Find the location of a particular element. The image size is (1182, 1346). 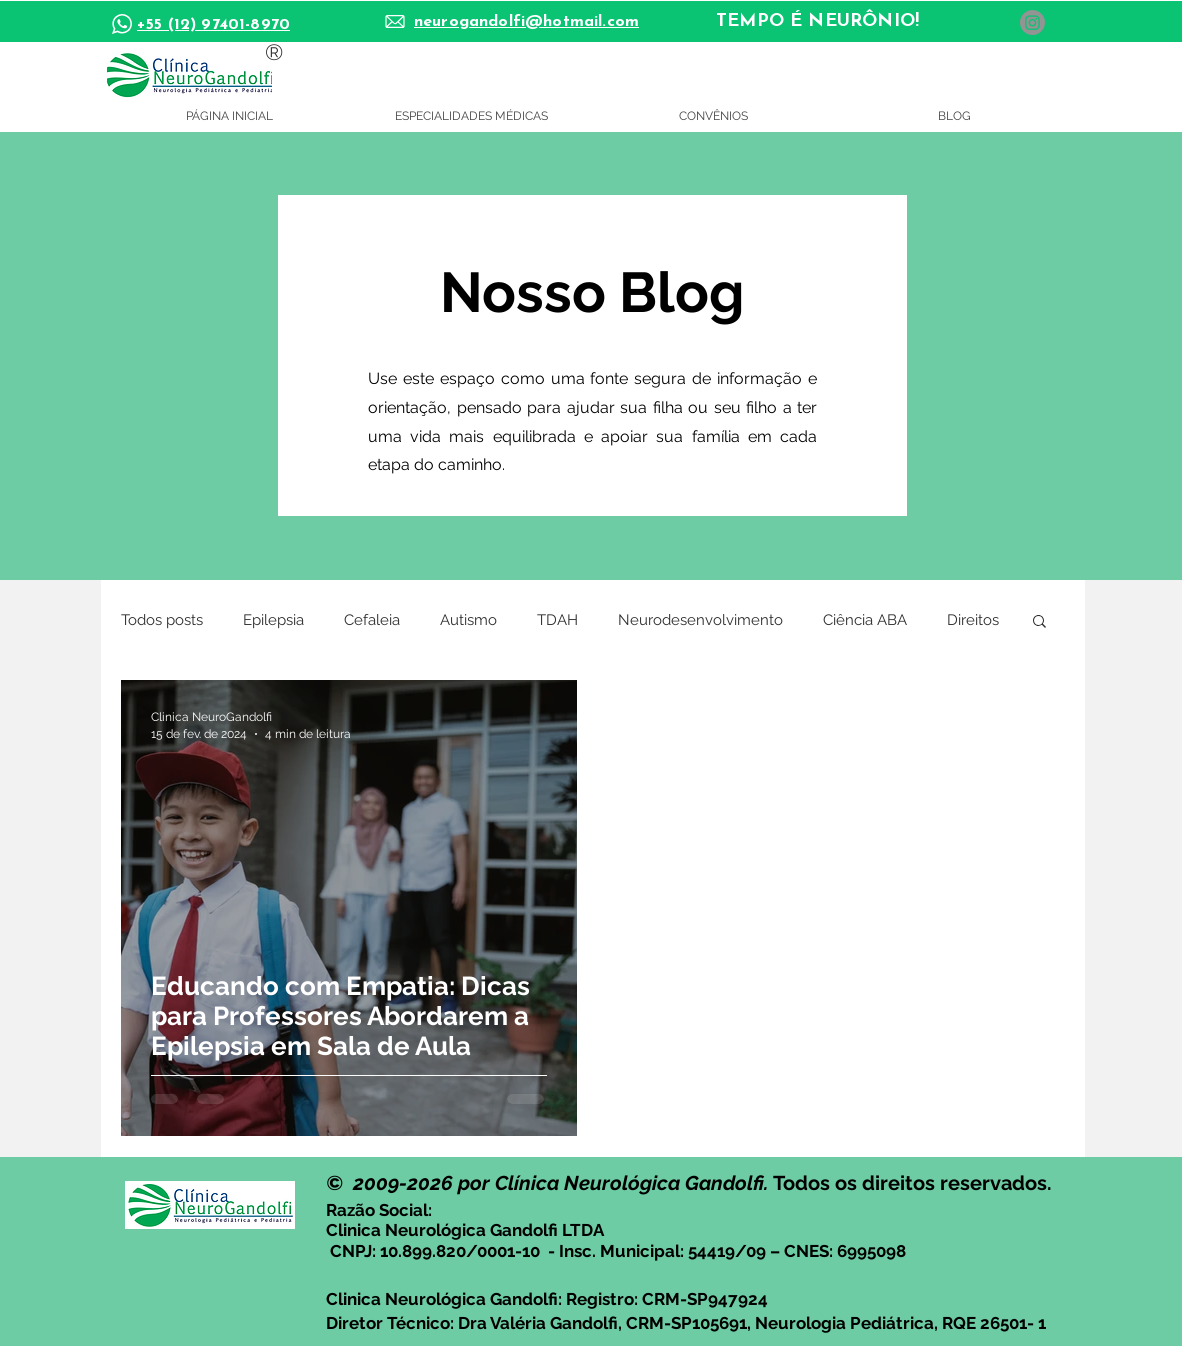

[button] is located at coordinates (1039, 622).